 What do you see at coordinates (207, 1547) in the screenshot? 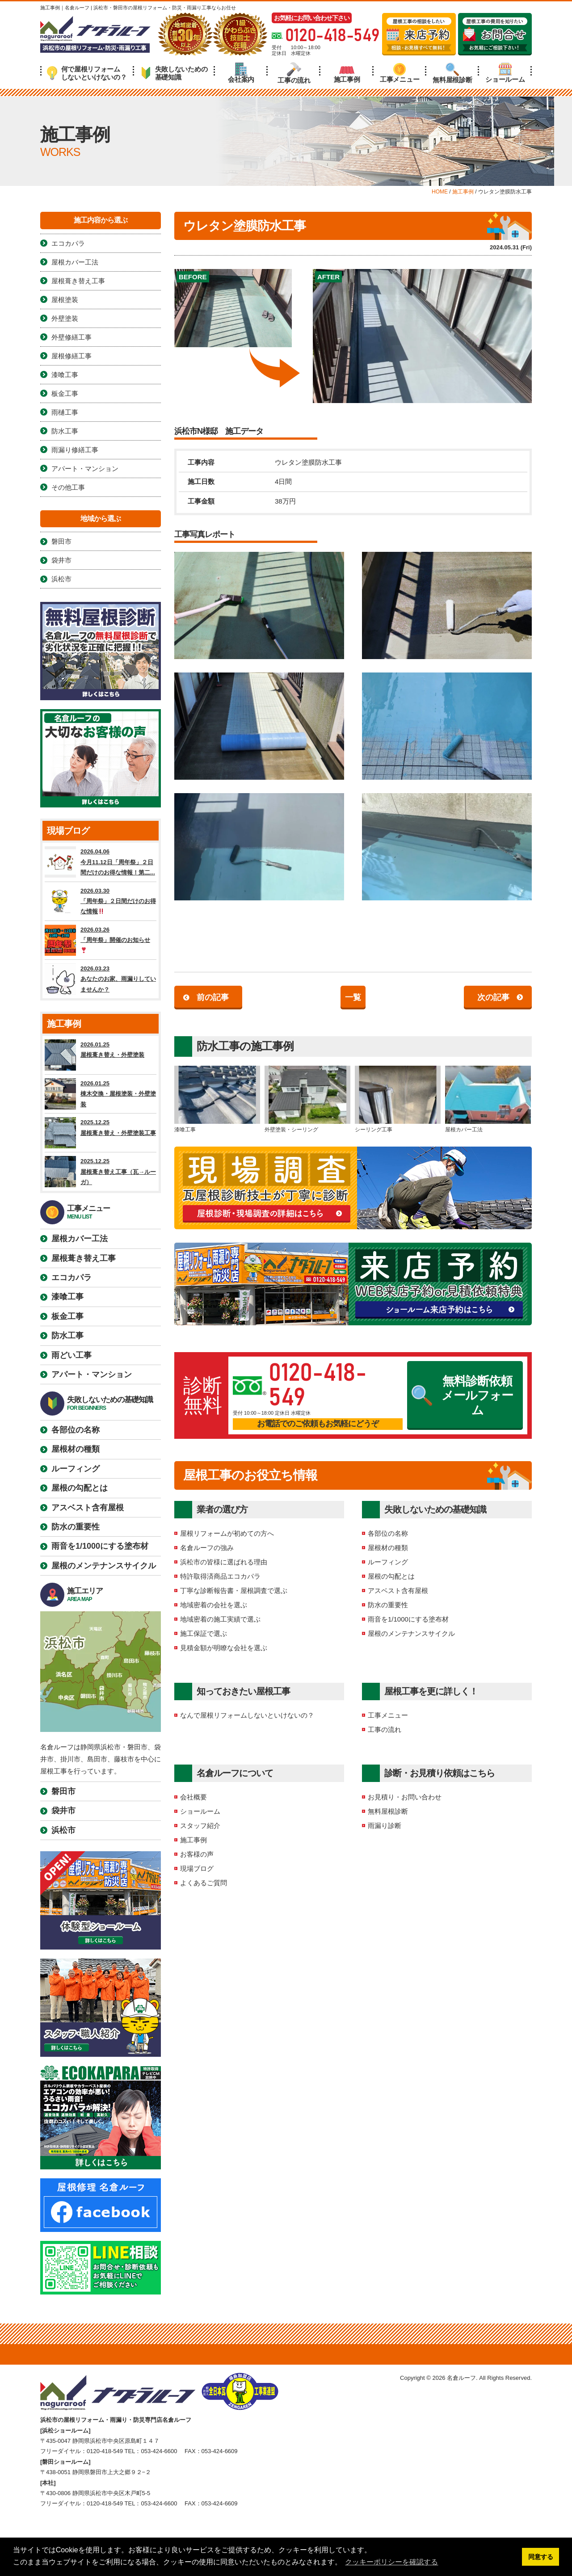
I see `名倉ルーフの強み` at bounding box center [207, 1547].